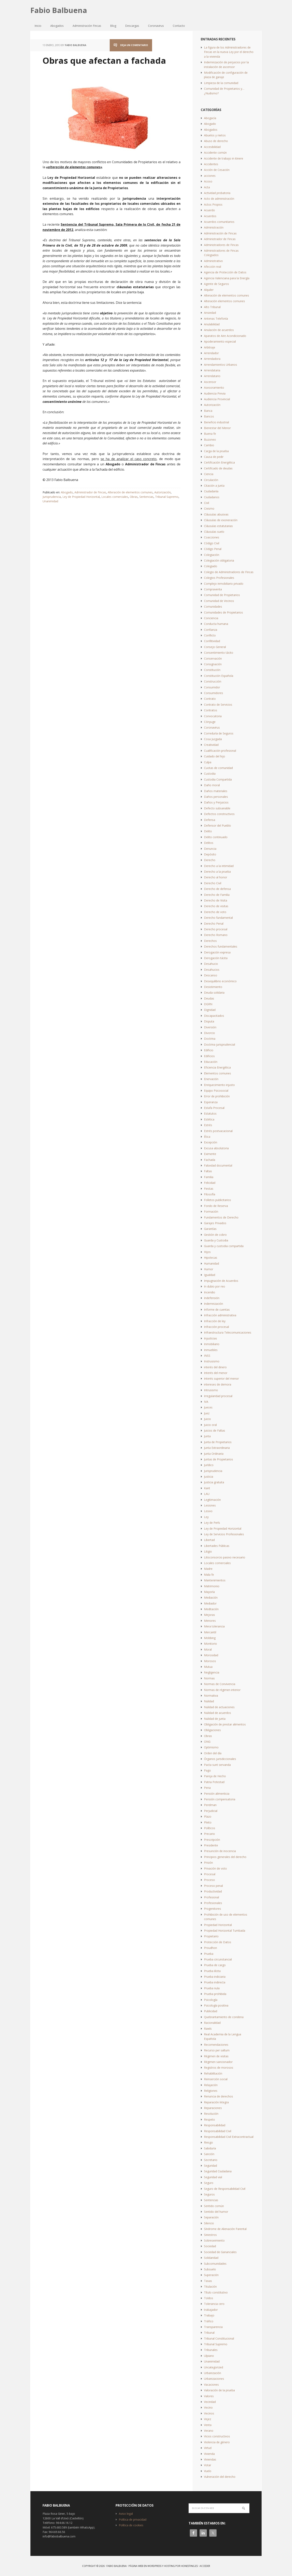 The image size is (292, 2576). What do you see at coordinates (216, 802) in the screenshot?
I see `Daños y Perjuicios` at bounding box center [216, 802].